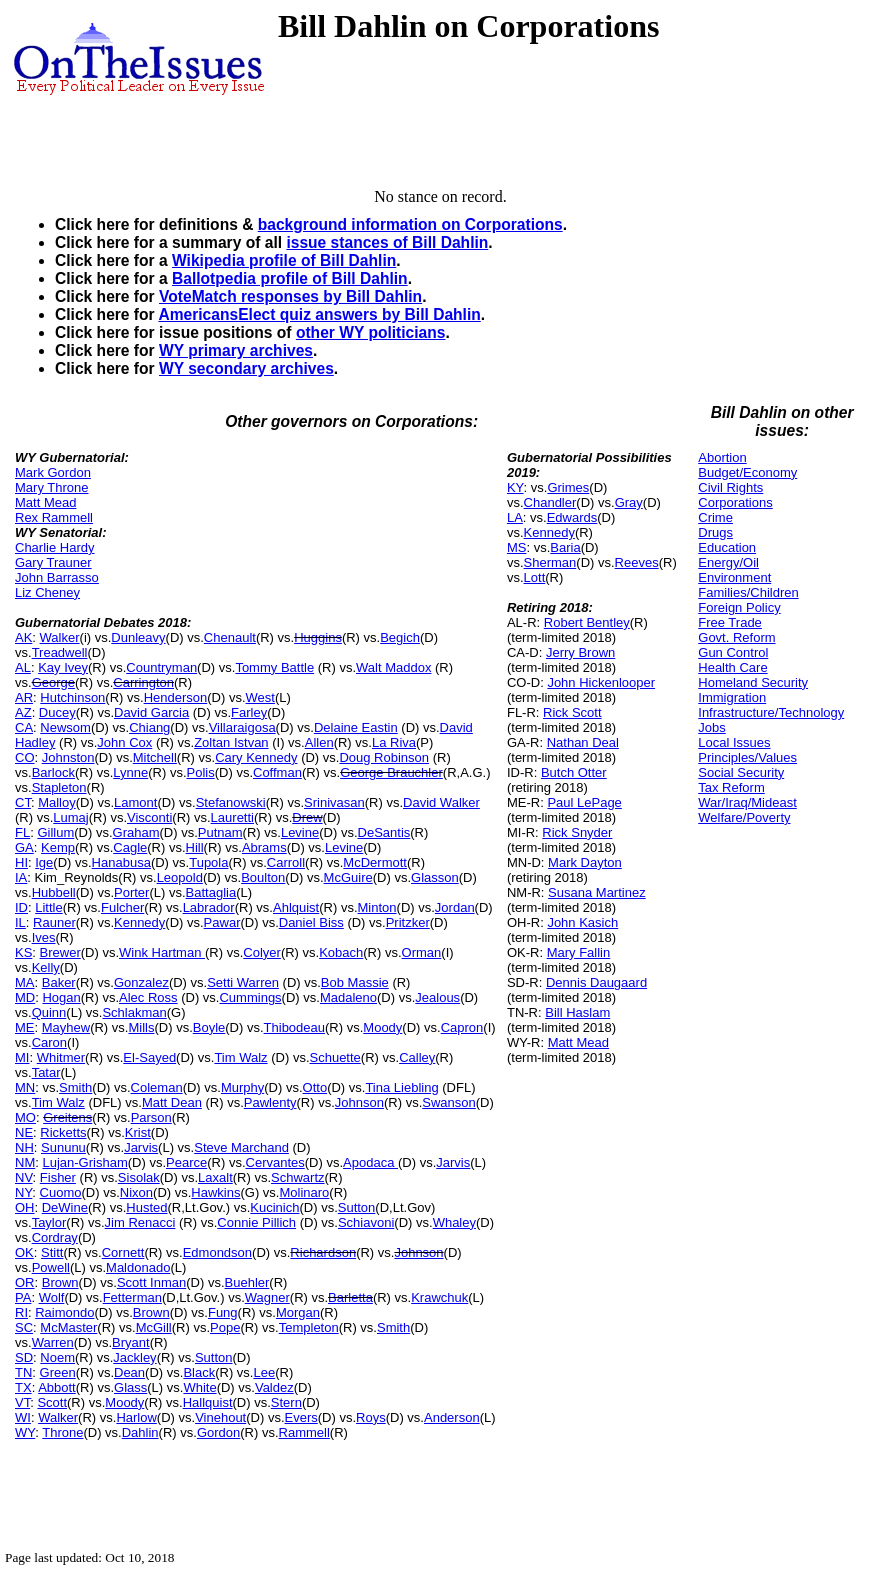  What do you see at coordinates (75, 1087) in the screenshot?
I see `Smith` at bounding box center [75, 1087].